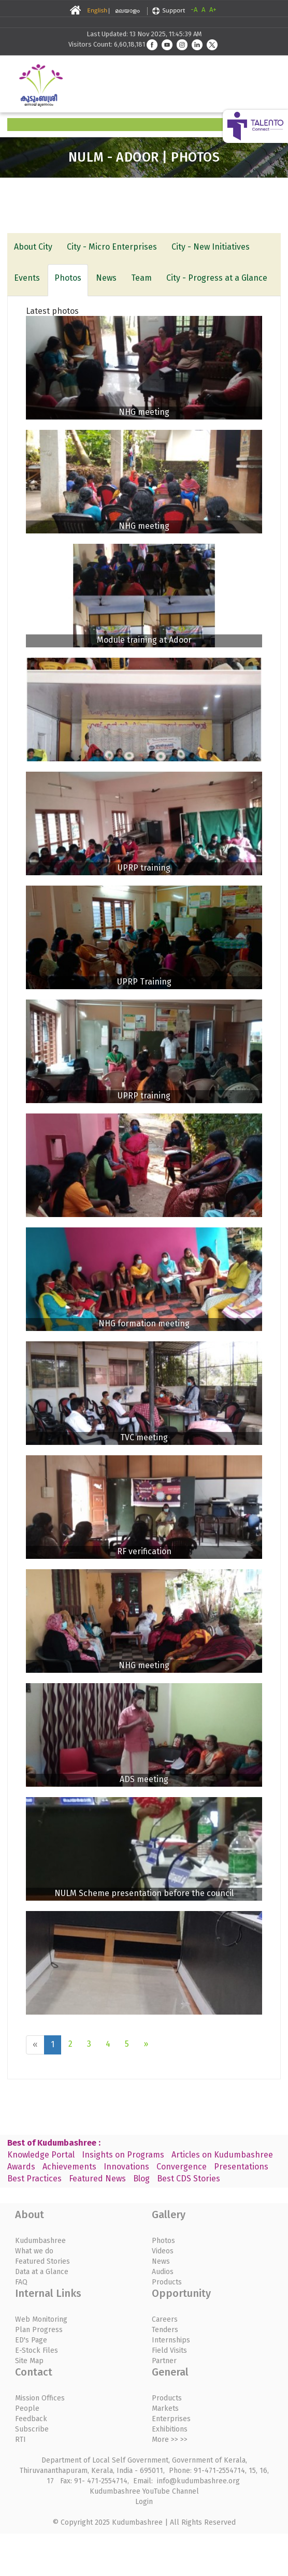 The image size is (288, 2576). Describe the element at coordinates (106, 278) in the screenshot. I see `News` at that location.